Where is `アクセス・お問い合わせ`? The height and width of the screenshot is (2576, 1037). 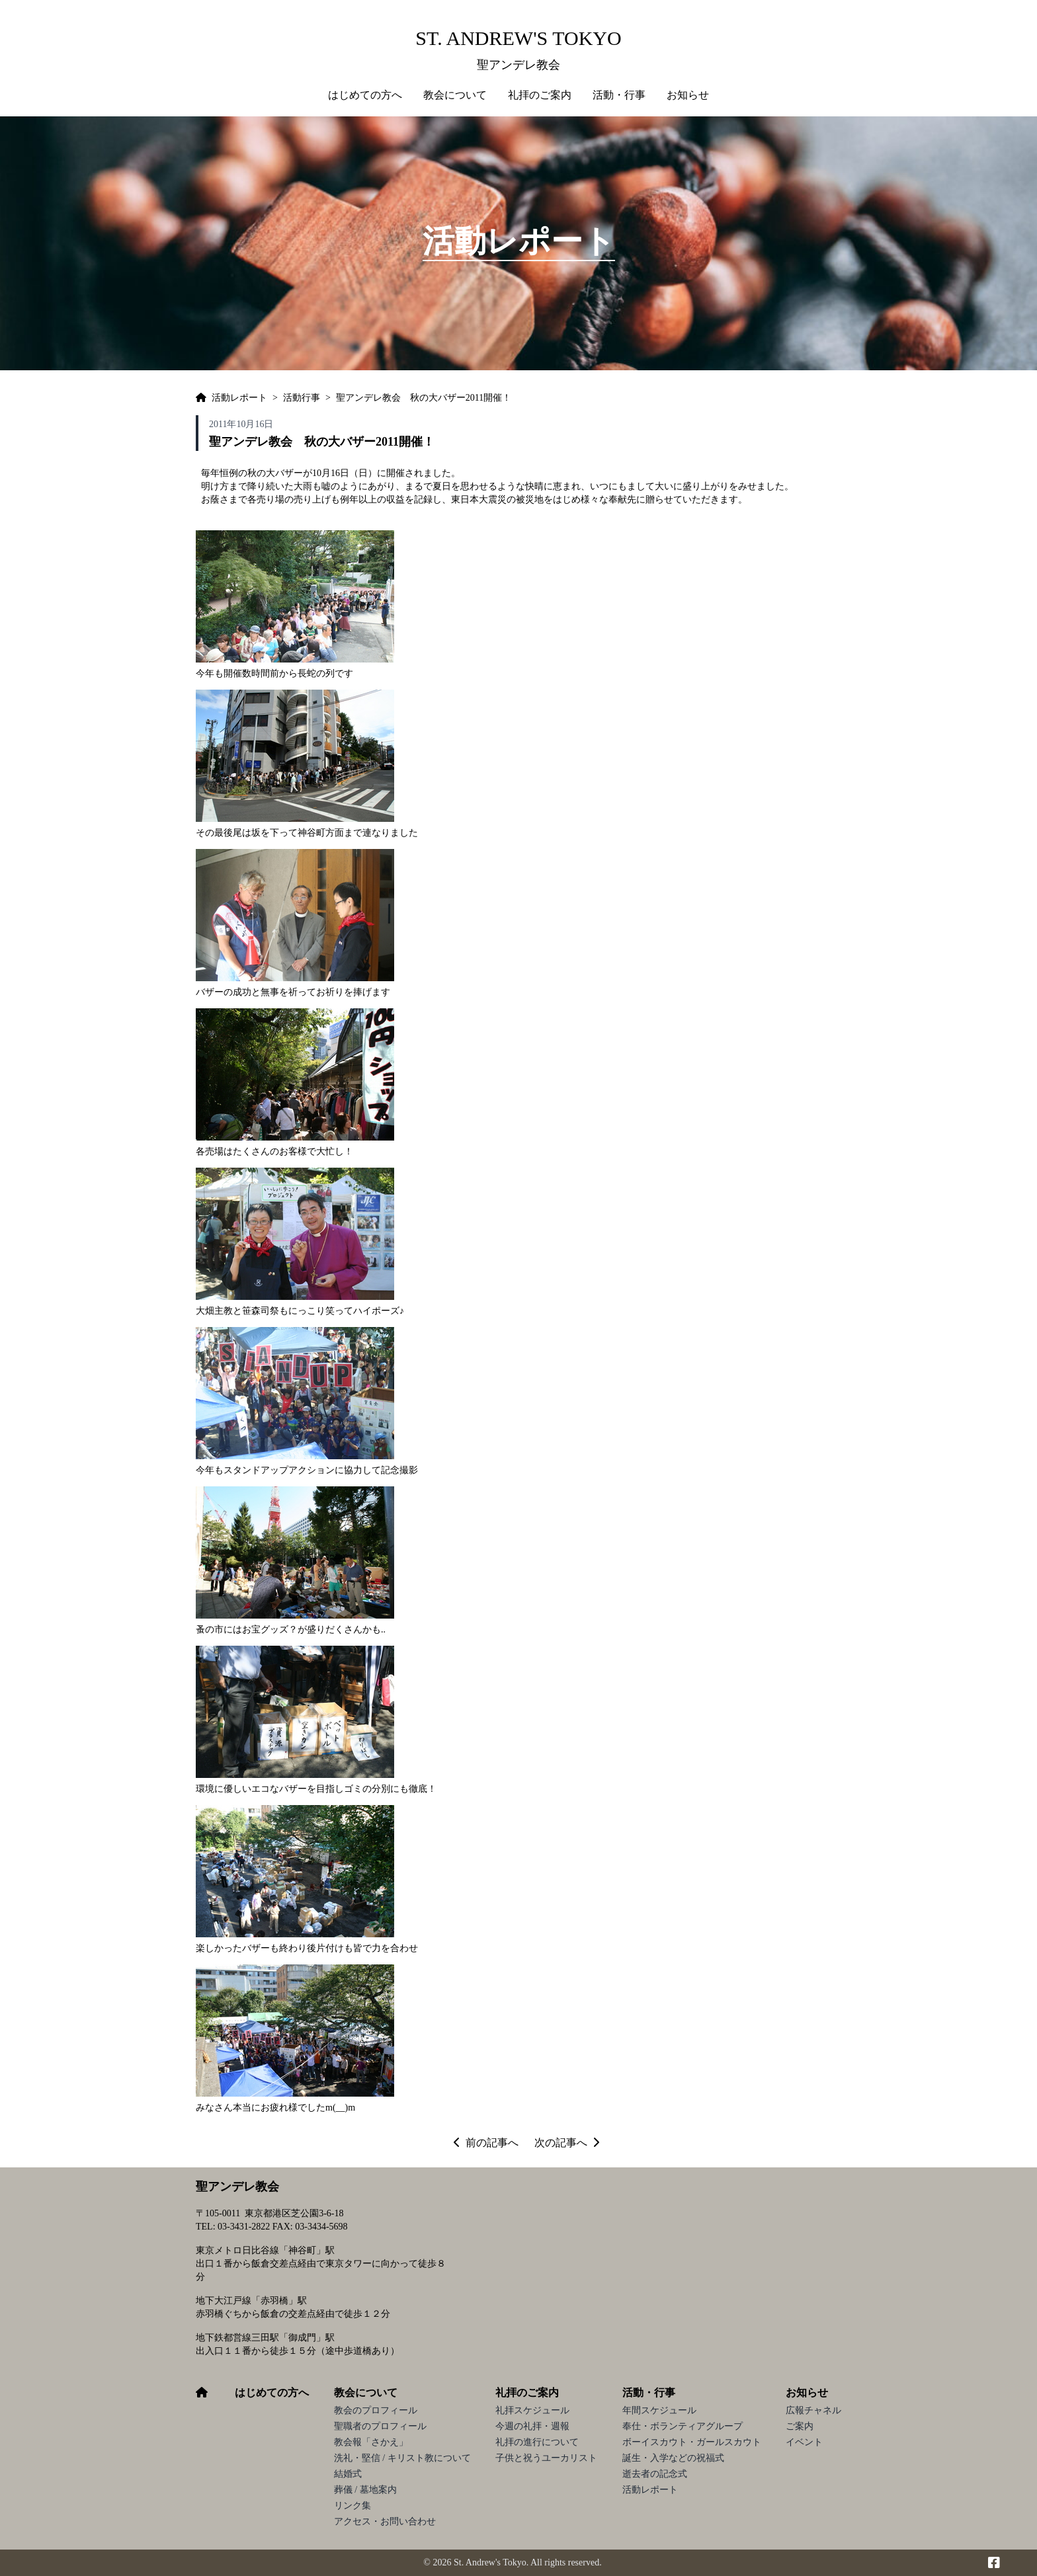 アクセス・お問い合わせ is located at coordinates (385, 2521).